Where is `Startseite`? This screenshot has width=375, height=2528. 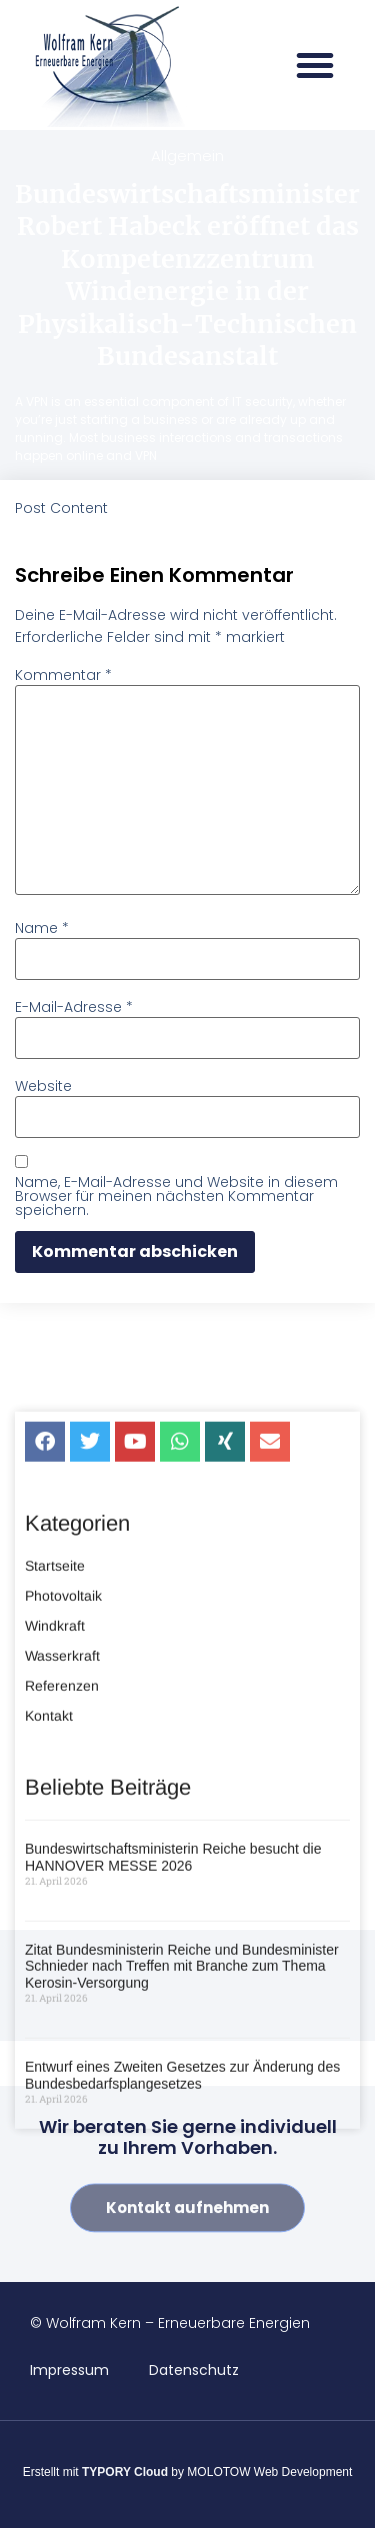
Startseite is located at coordinates (55, 1699).